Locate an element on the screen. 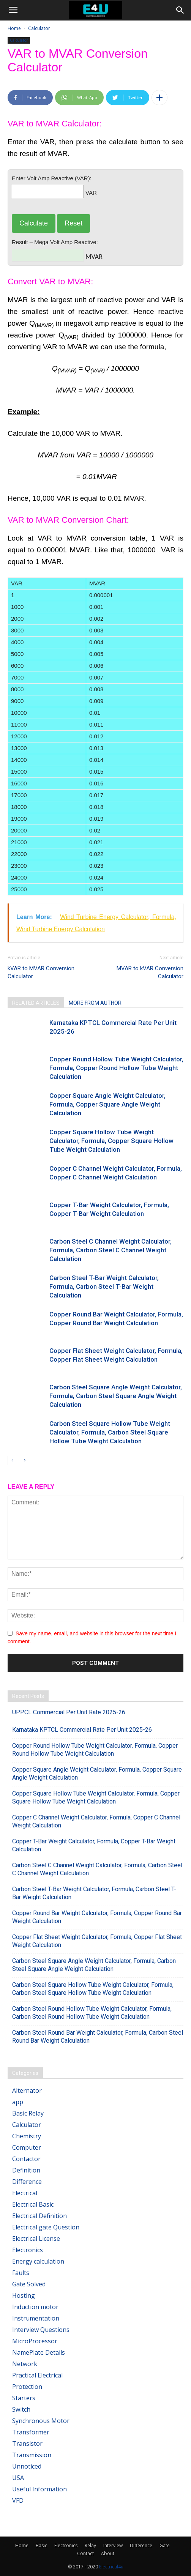 The image size is (191, 2576). Alternator is located at coordinates (27, 2090).